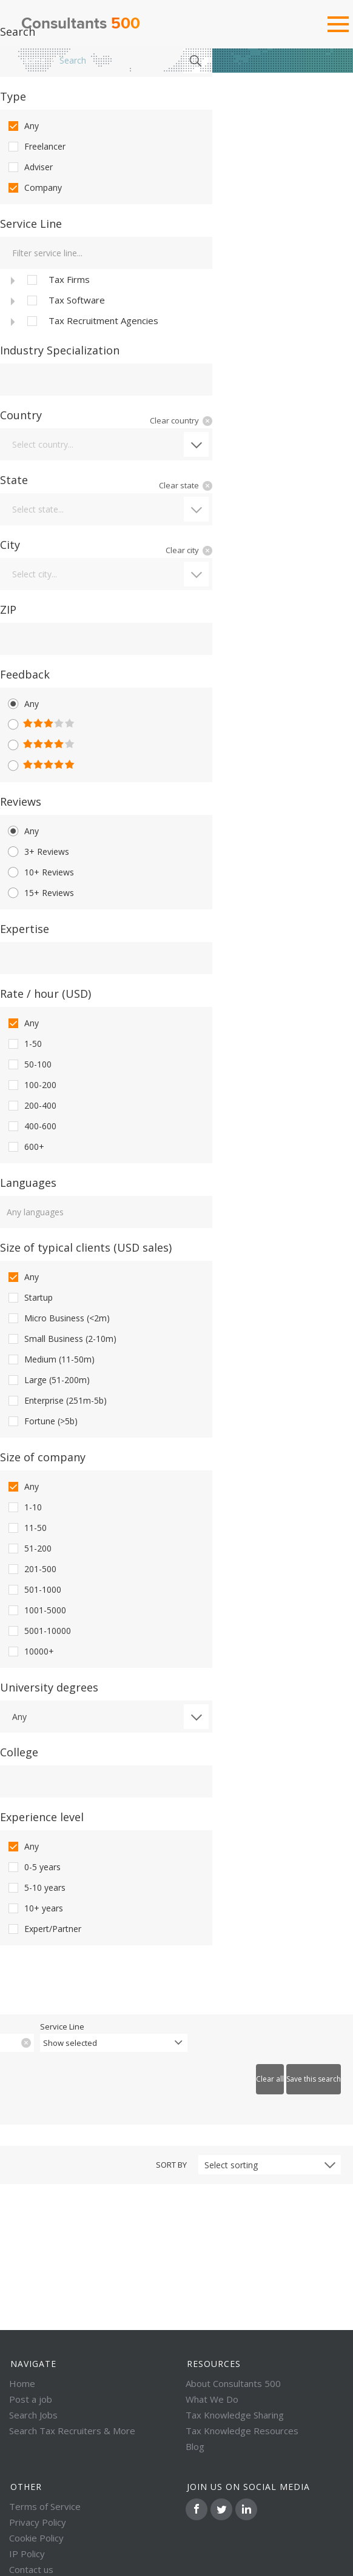  What do you see at coordinates (59, 350) in the screenshot?
I see `Industry Specialization` at bounding box center [59, 350].